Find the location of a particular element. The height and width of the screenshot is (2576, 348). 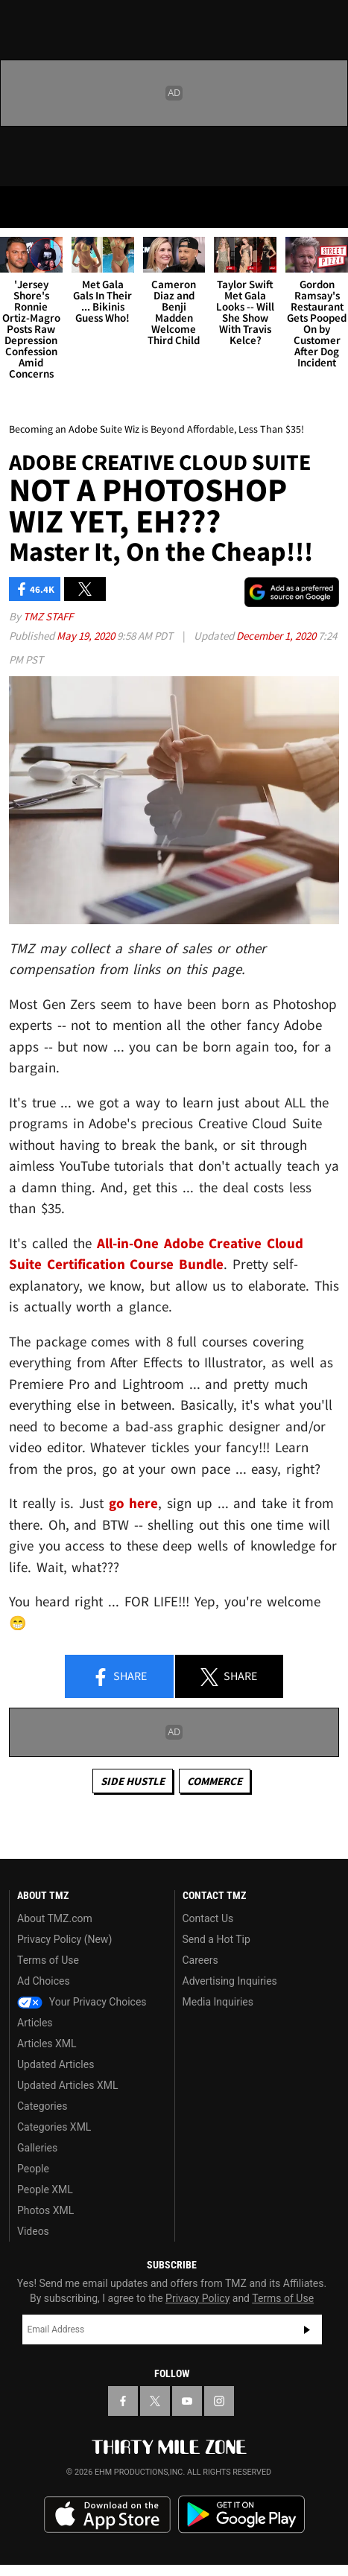

Categories XML is located at coordinates (54, 2127).